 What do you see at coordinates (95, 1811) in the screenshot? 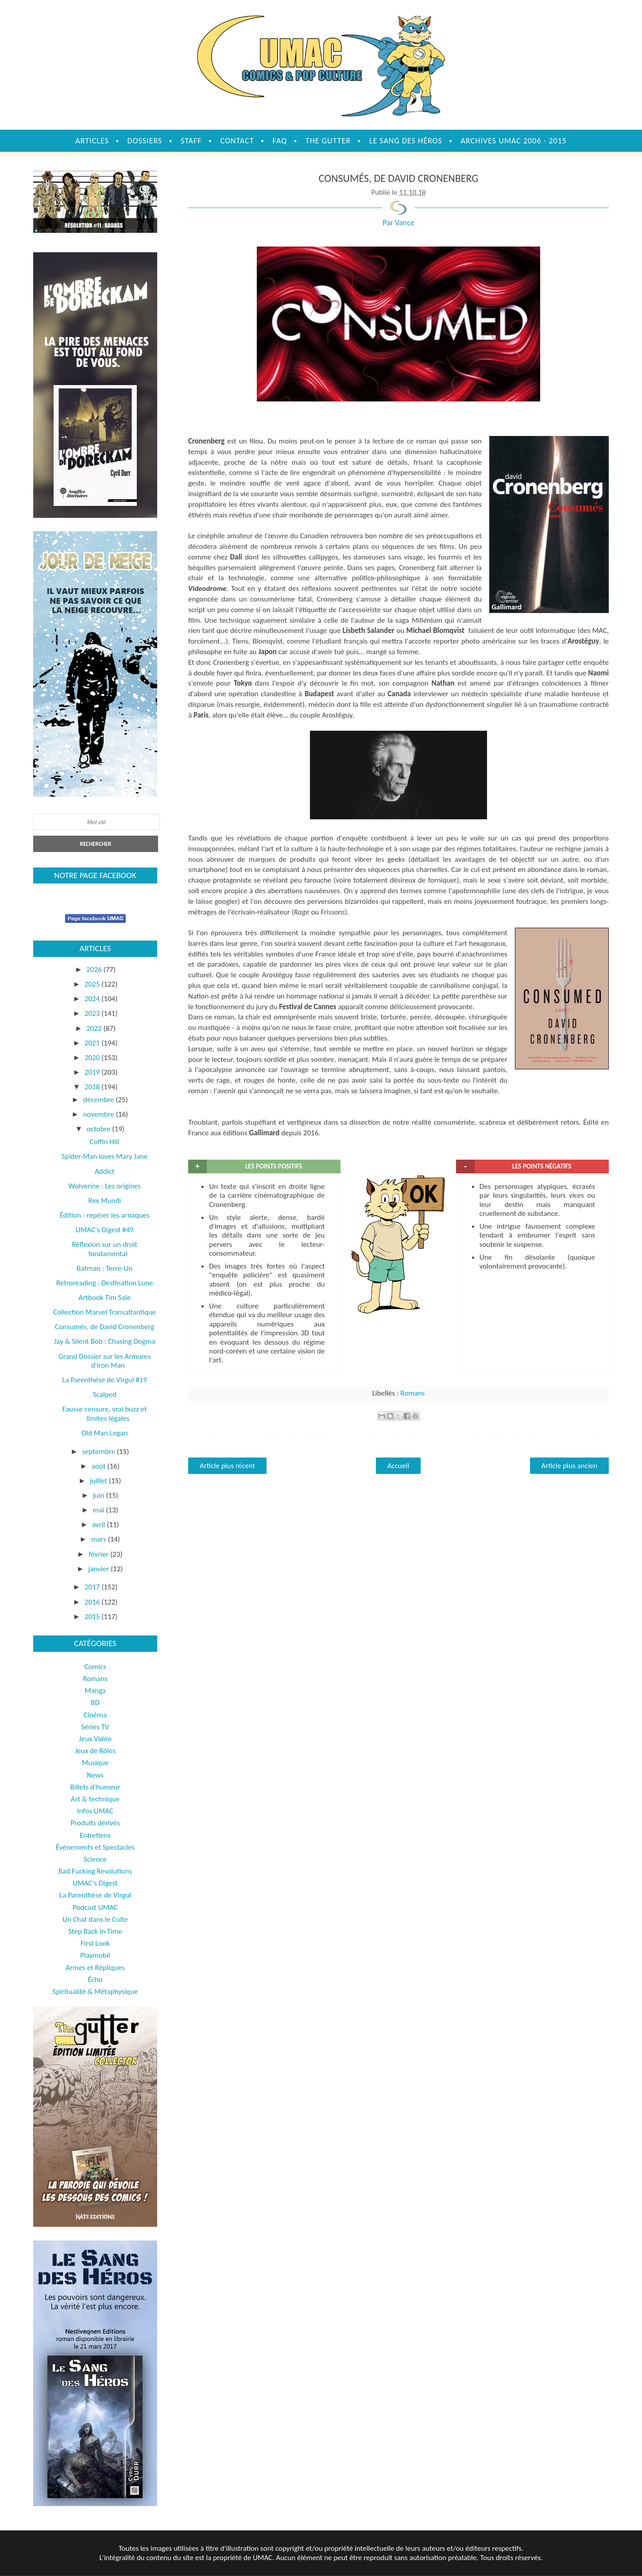
I see `Infos UMAC` at bounding box center [95, 1811].